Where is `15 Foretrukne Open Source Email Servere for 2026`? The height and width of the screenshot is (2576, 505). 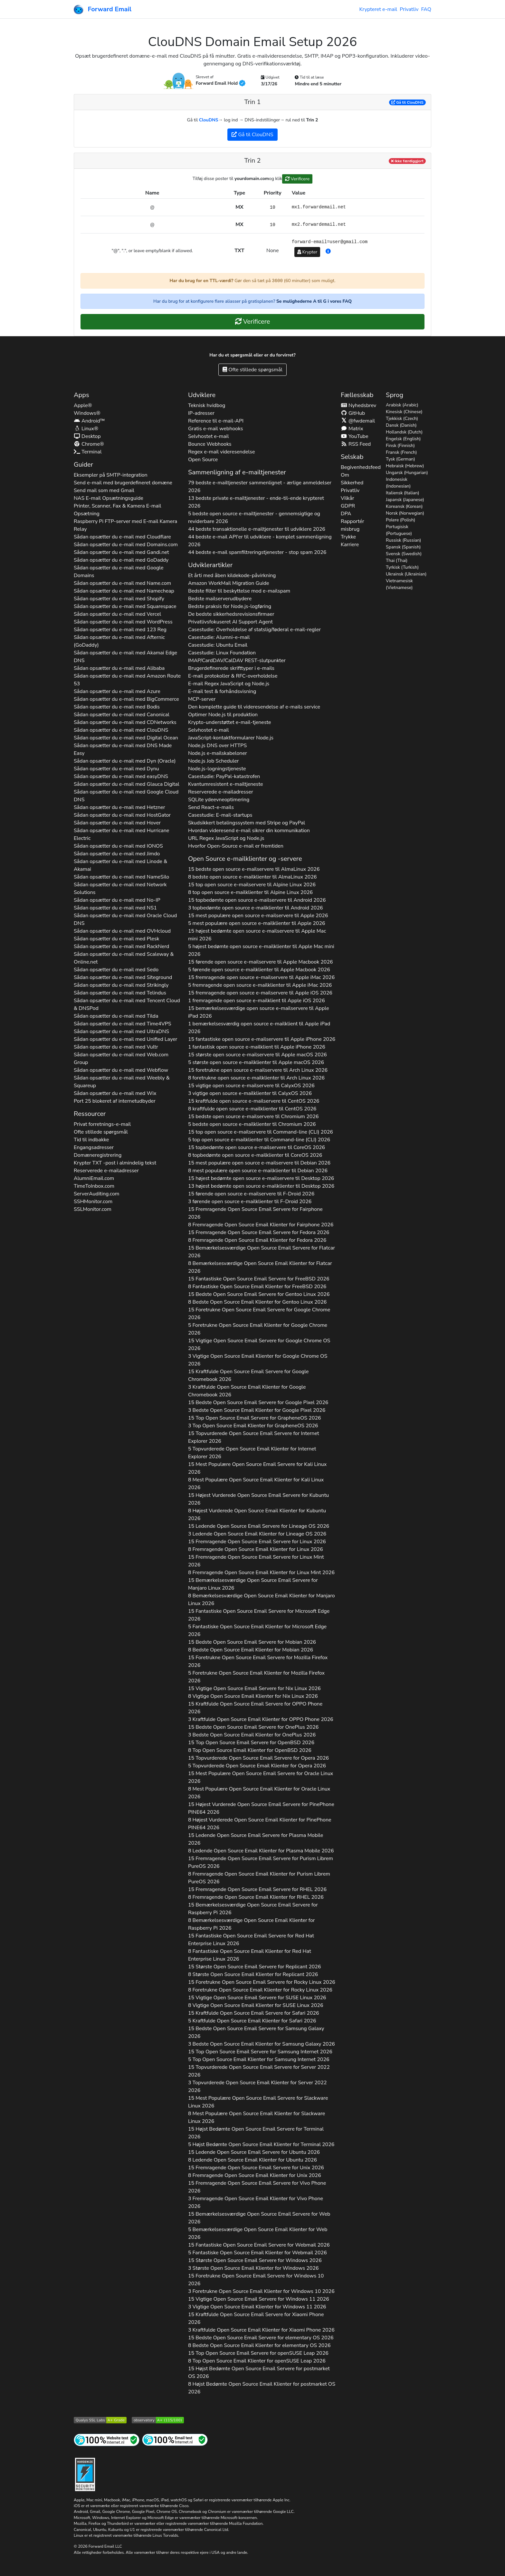 15 Foretrukne Open Source Email Servere for 2026 is located at coordinates (259, 1313).